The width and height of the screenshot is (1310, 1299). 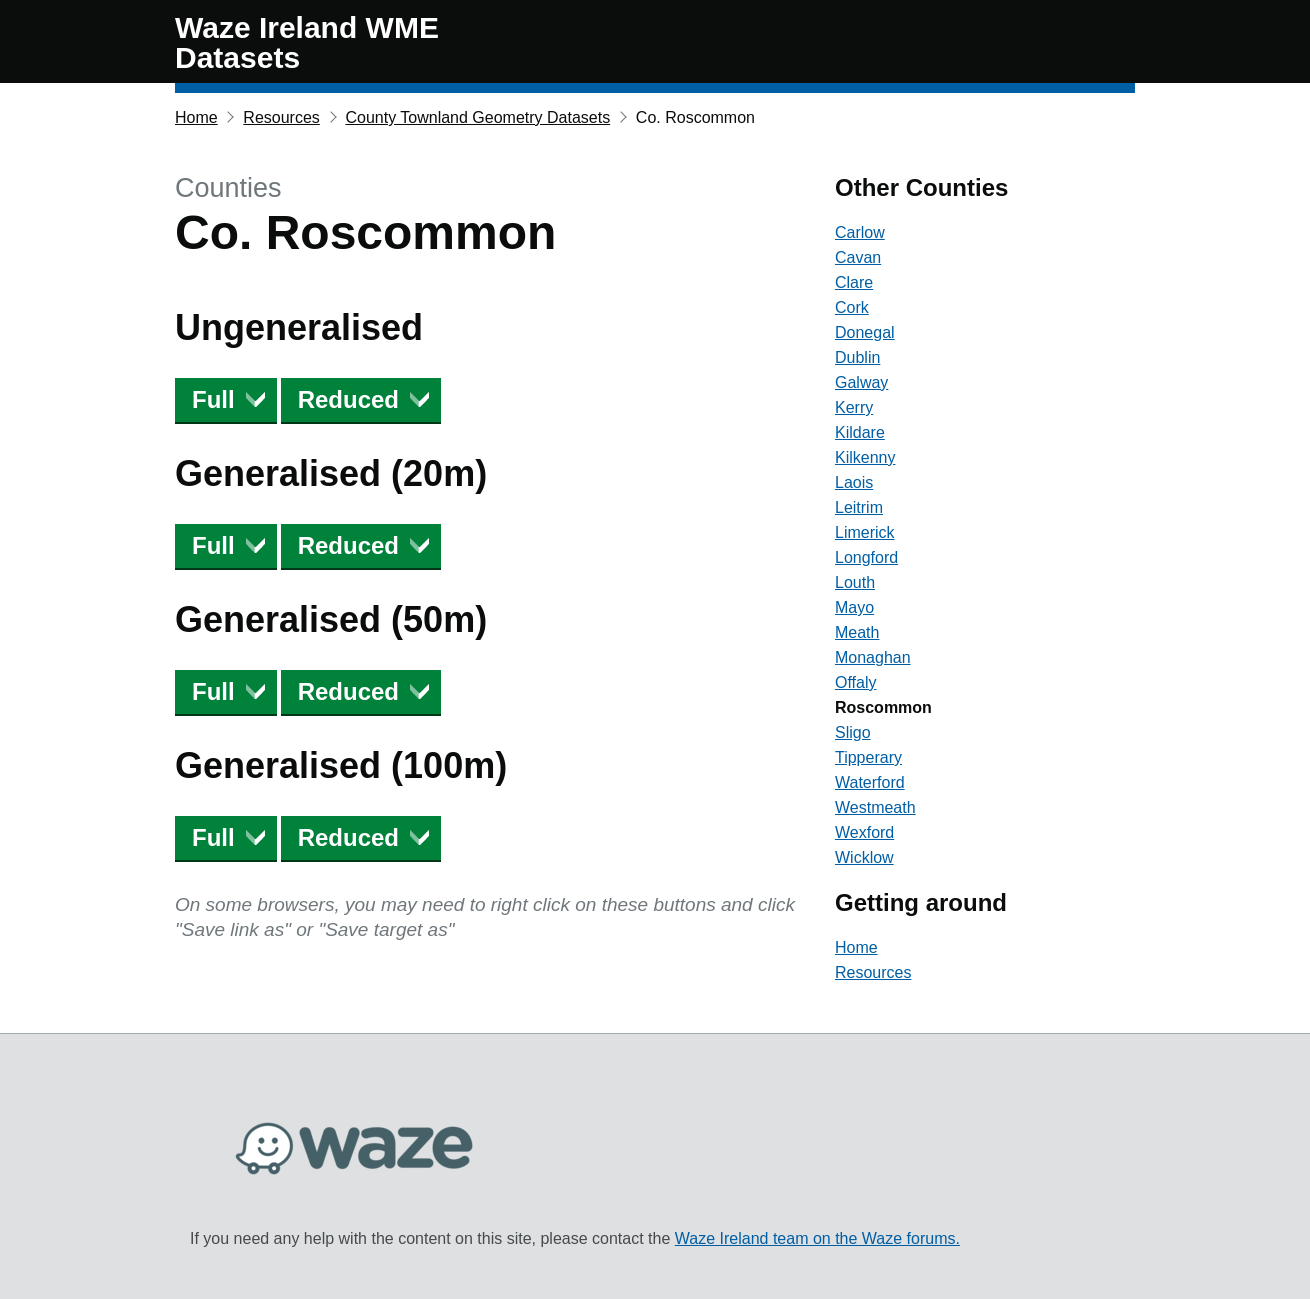 What do you see at coordinates (281, 117) in the screenshot?
I see `Resources` at bounding box center [281, 117].